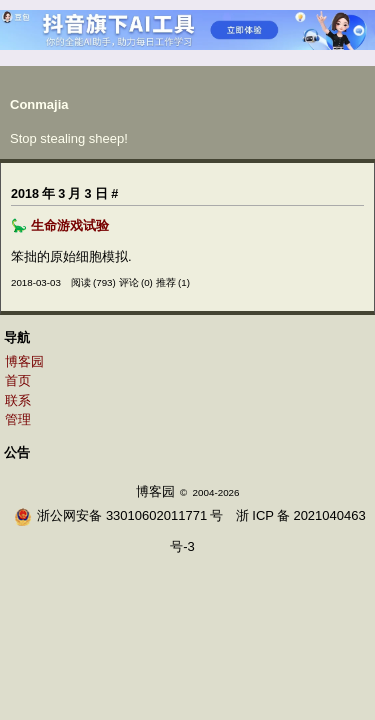 This screenshot has width=375, height=720. Describe the element at coordinates (24, 361) in the screenshot. I see `博客园` at that location.